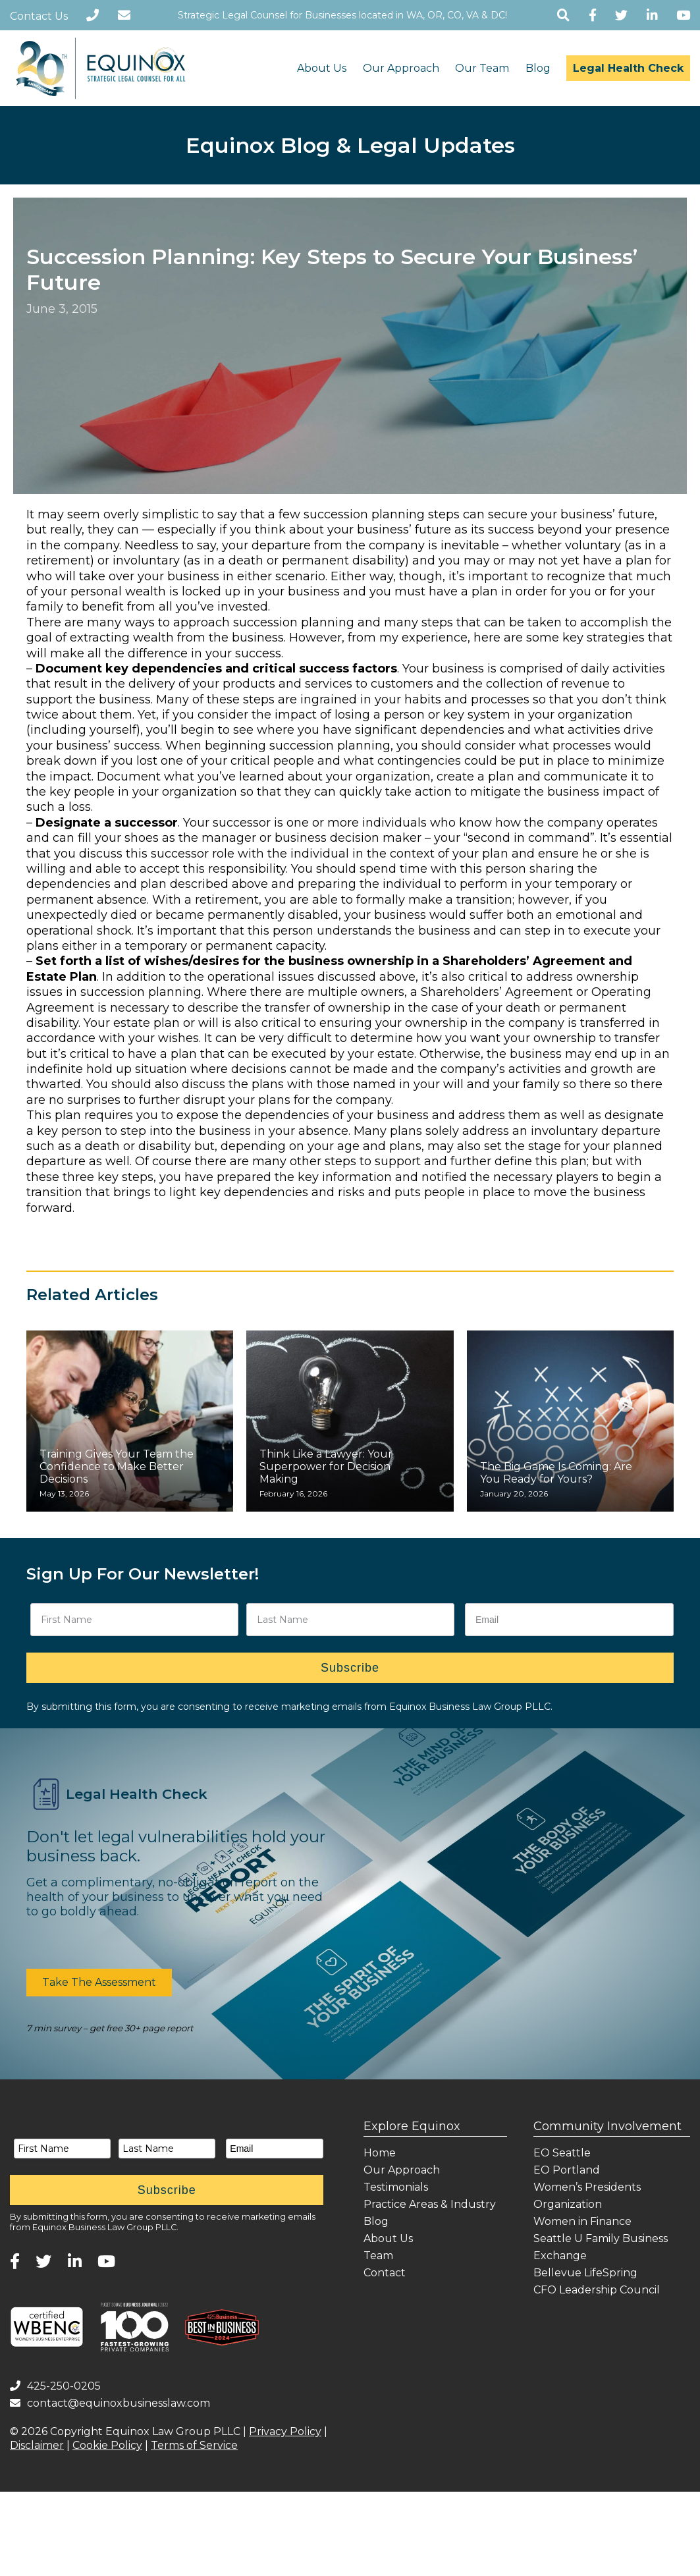 This screenshot has height=2576, width=700. Describe the element at coordinates (107, 2445) in the screenshot. I see `Cookie Policy` at that location.